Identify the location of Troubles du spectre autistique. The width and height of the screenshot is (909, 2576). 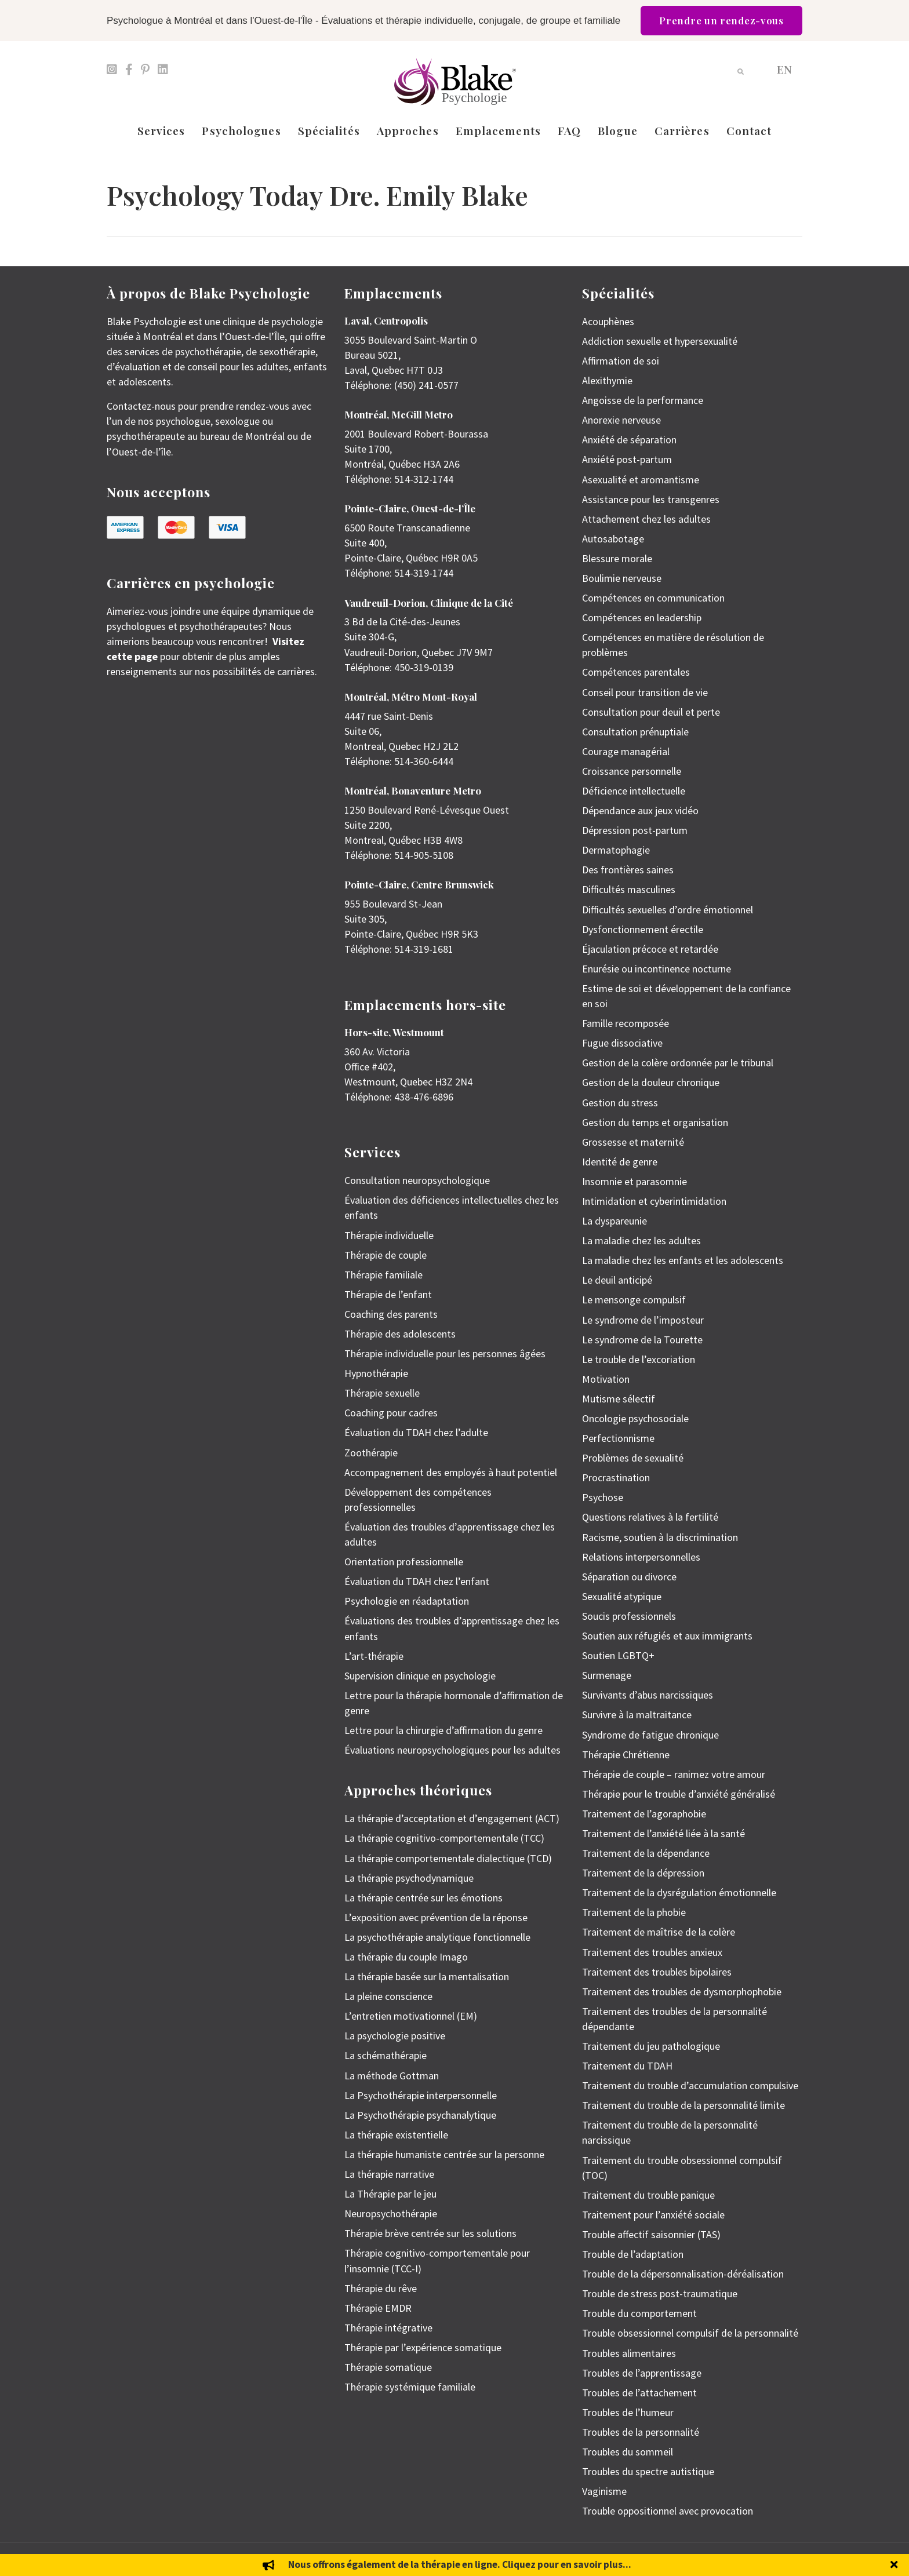
(648, 2471).